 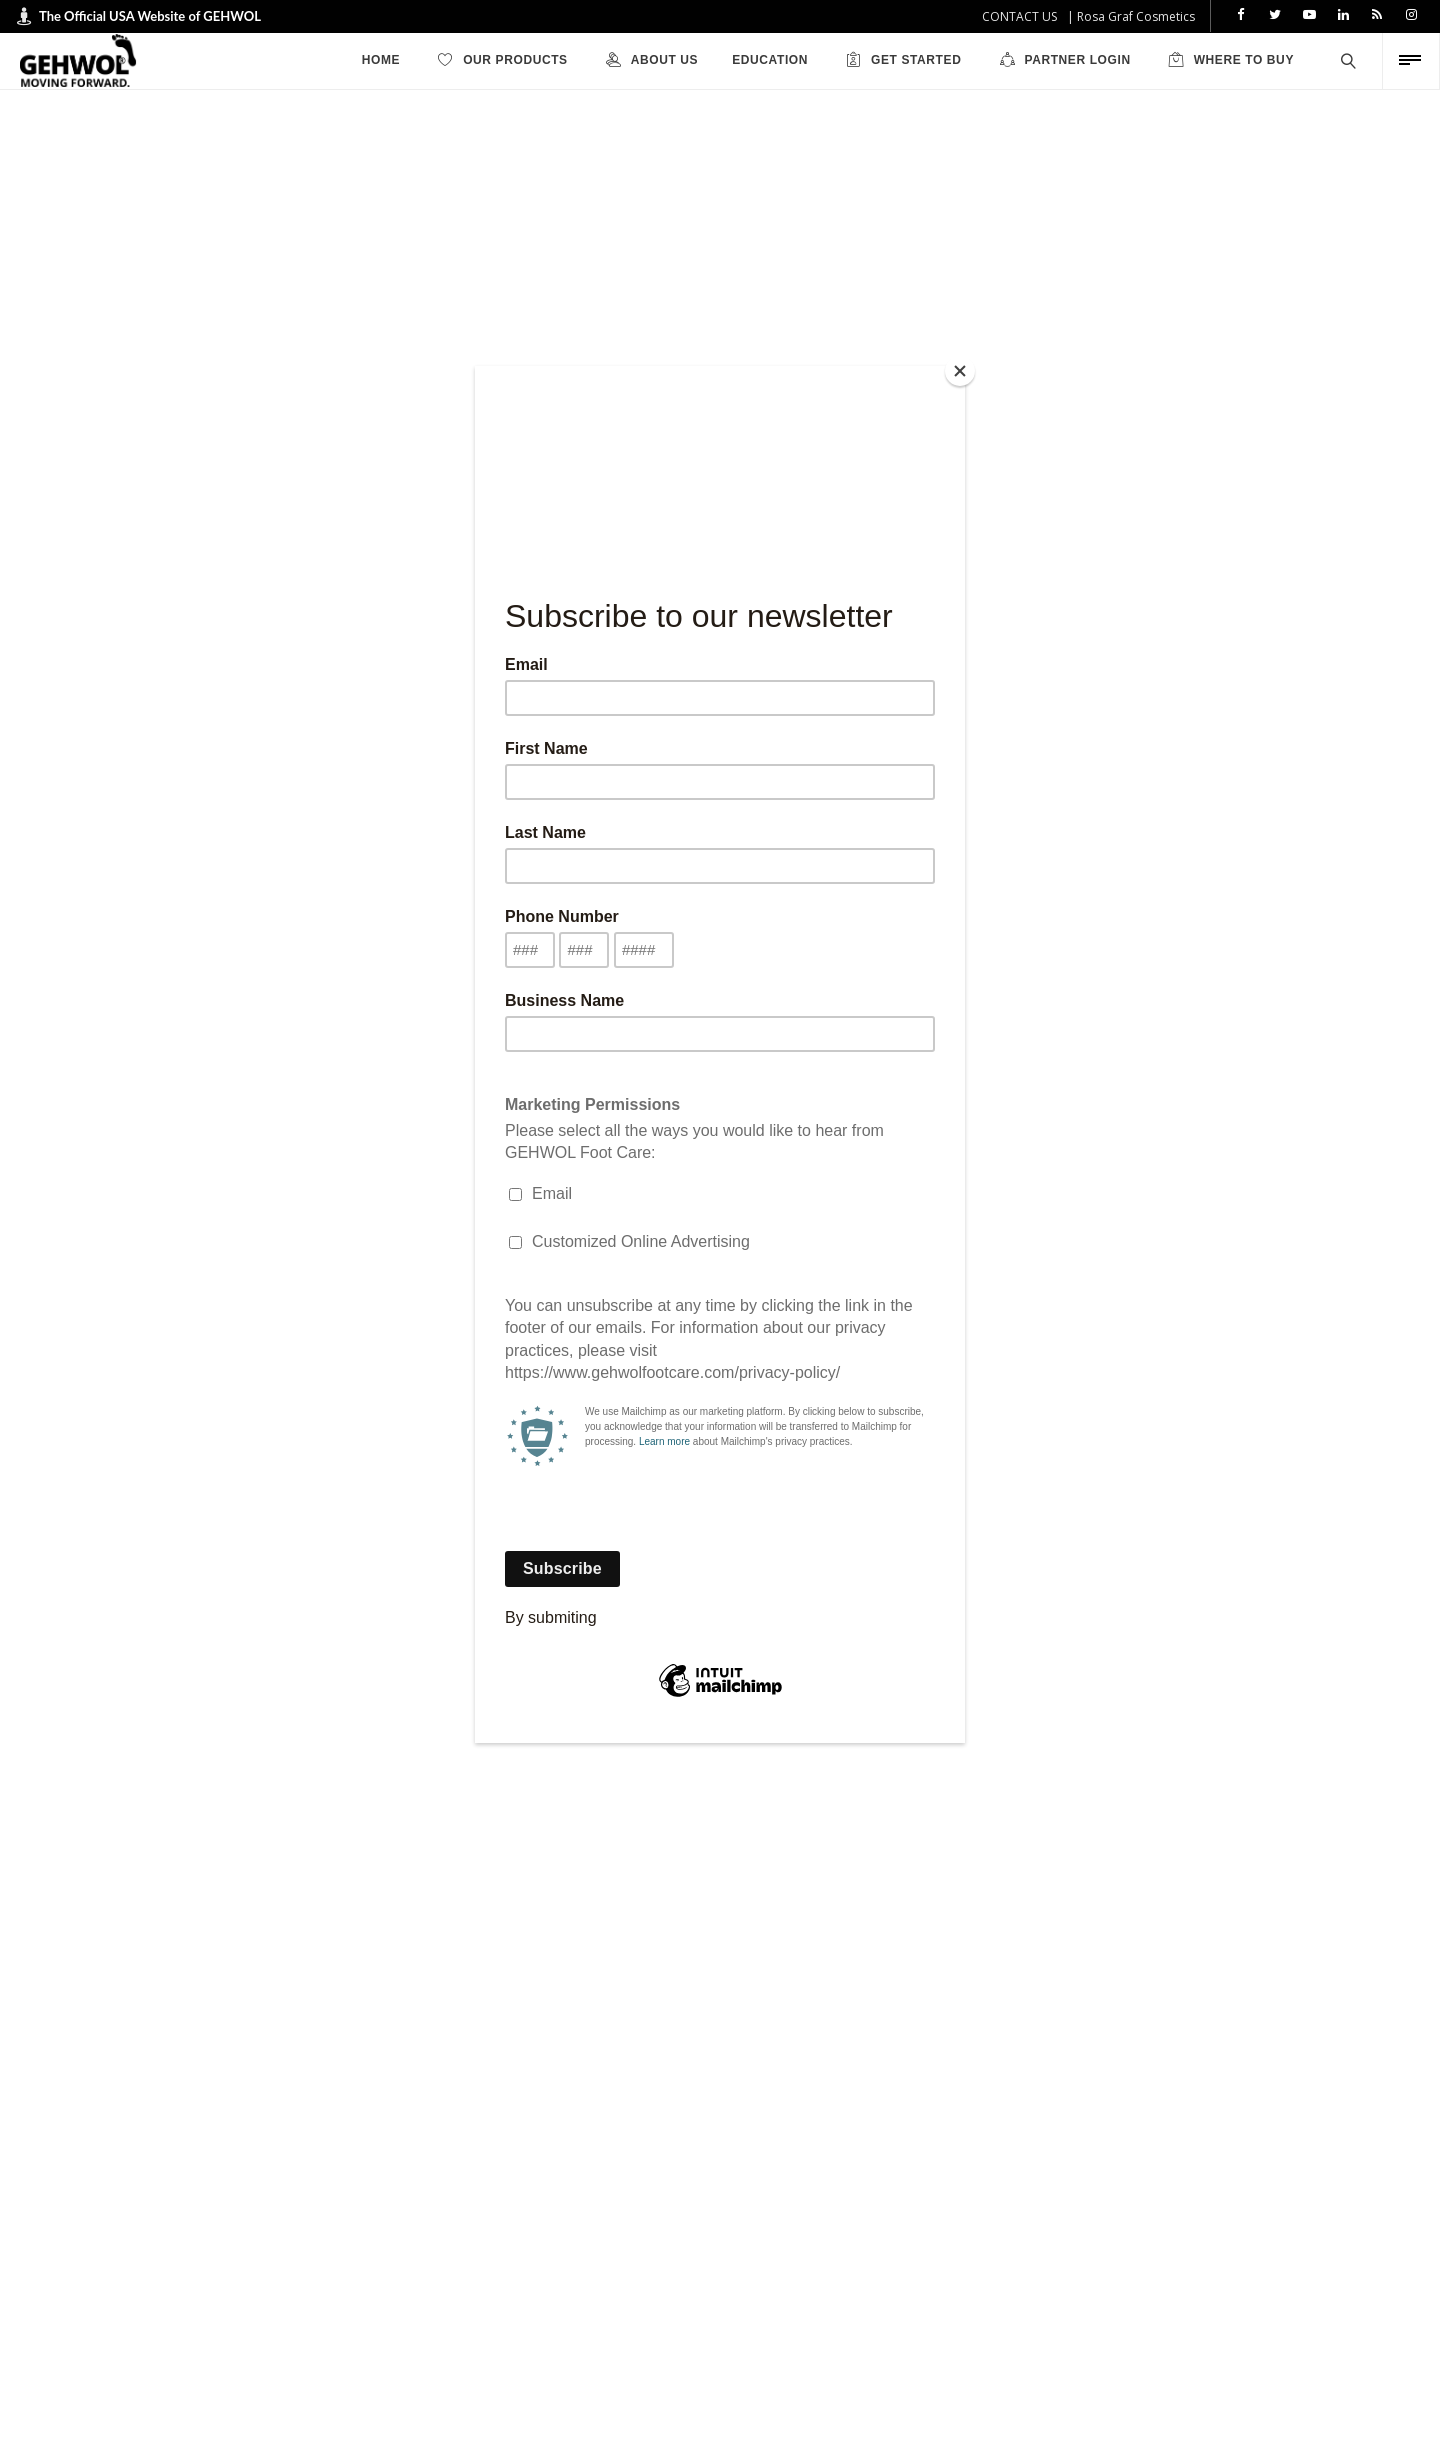 I want to click on CONTACT US, so click(x=1019, y=16).